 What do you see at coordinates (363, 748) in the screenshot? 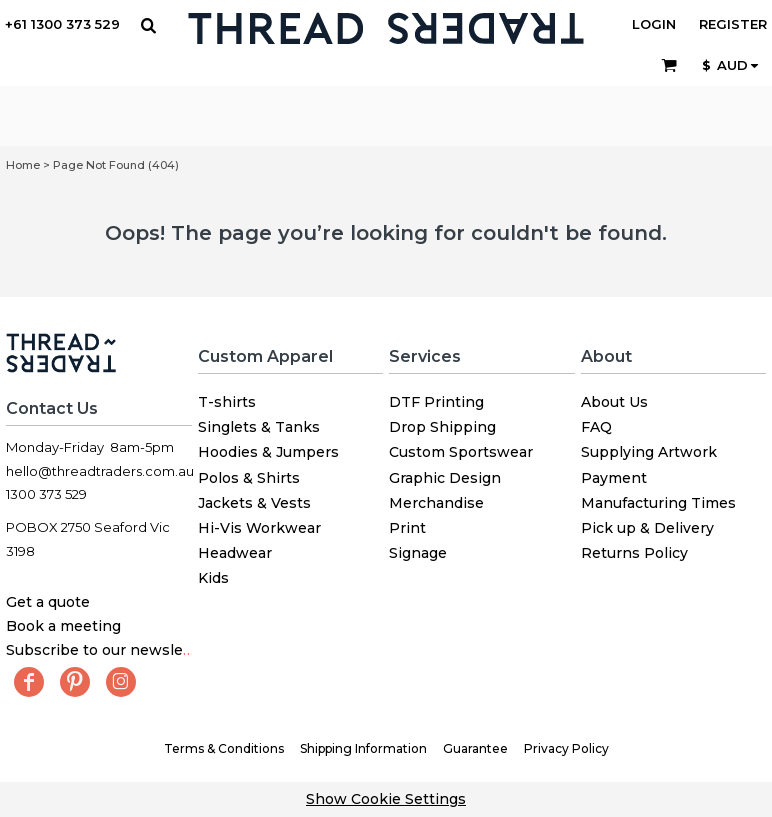
I see `Shipping Information` at bounding box center [363, 748].